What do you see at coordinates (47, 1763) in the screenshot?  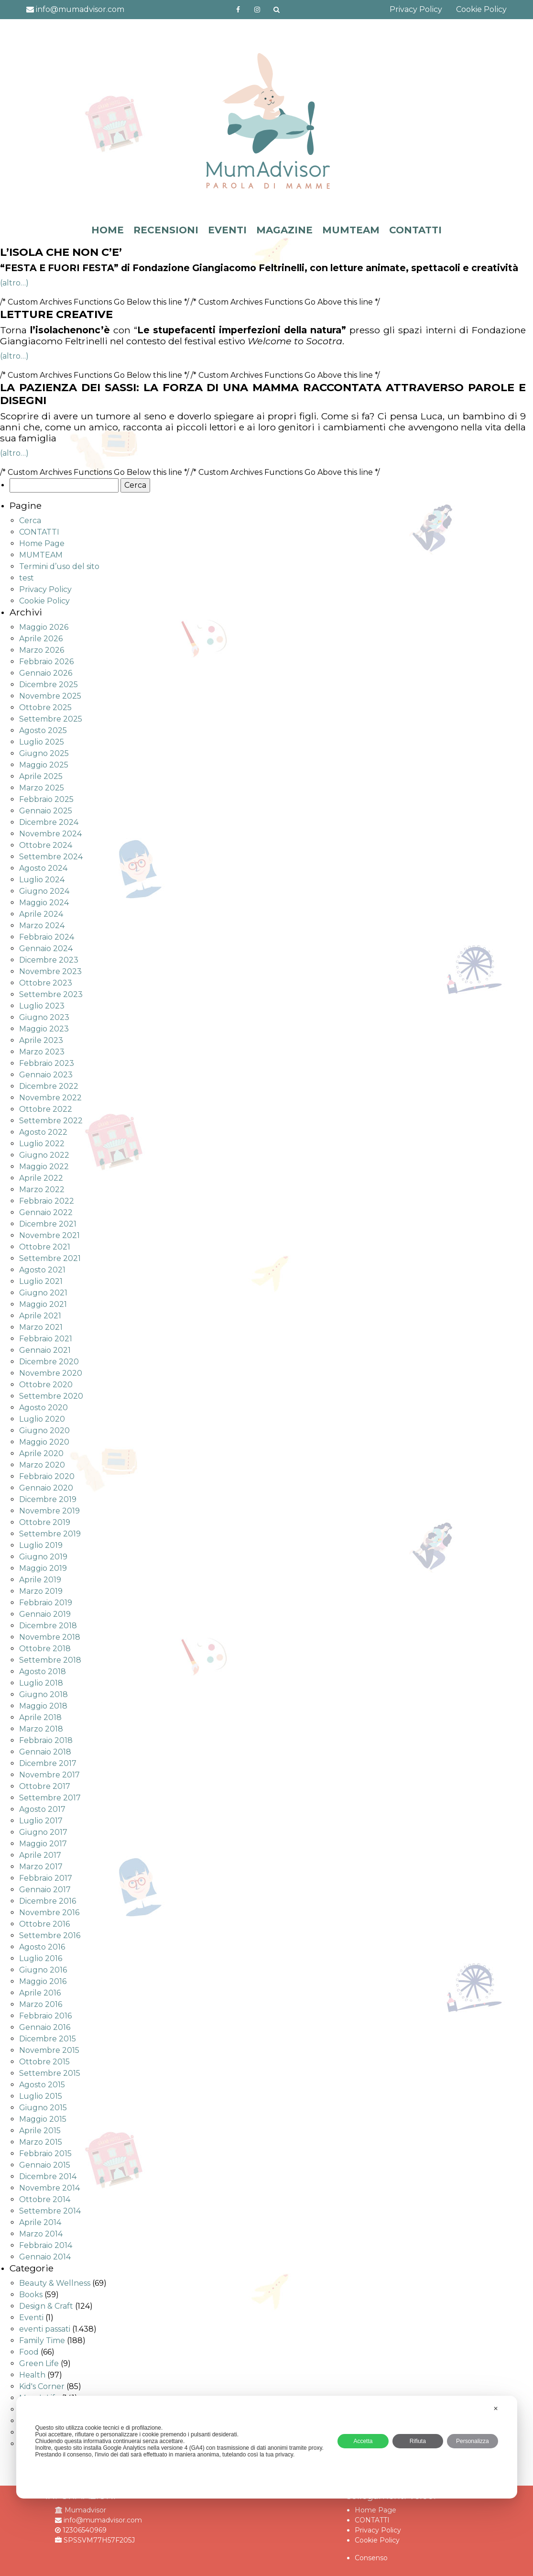 I see `Dicembre 2017` at bounding box center [47, 1763].